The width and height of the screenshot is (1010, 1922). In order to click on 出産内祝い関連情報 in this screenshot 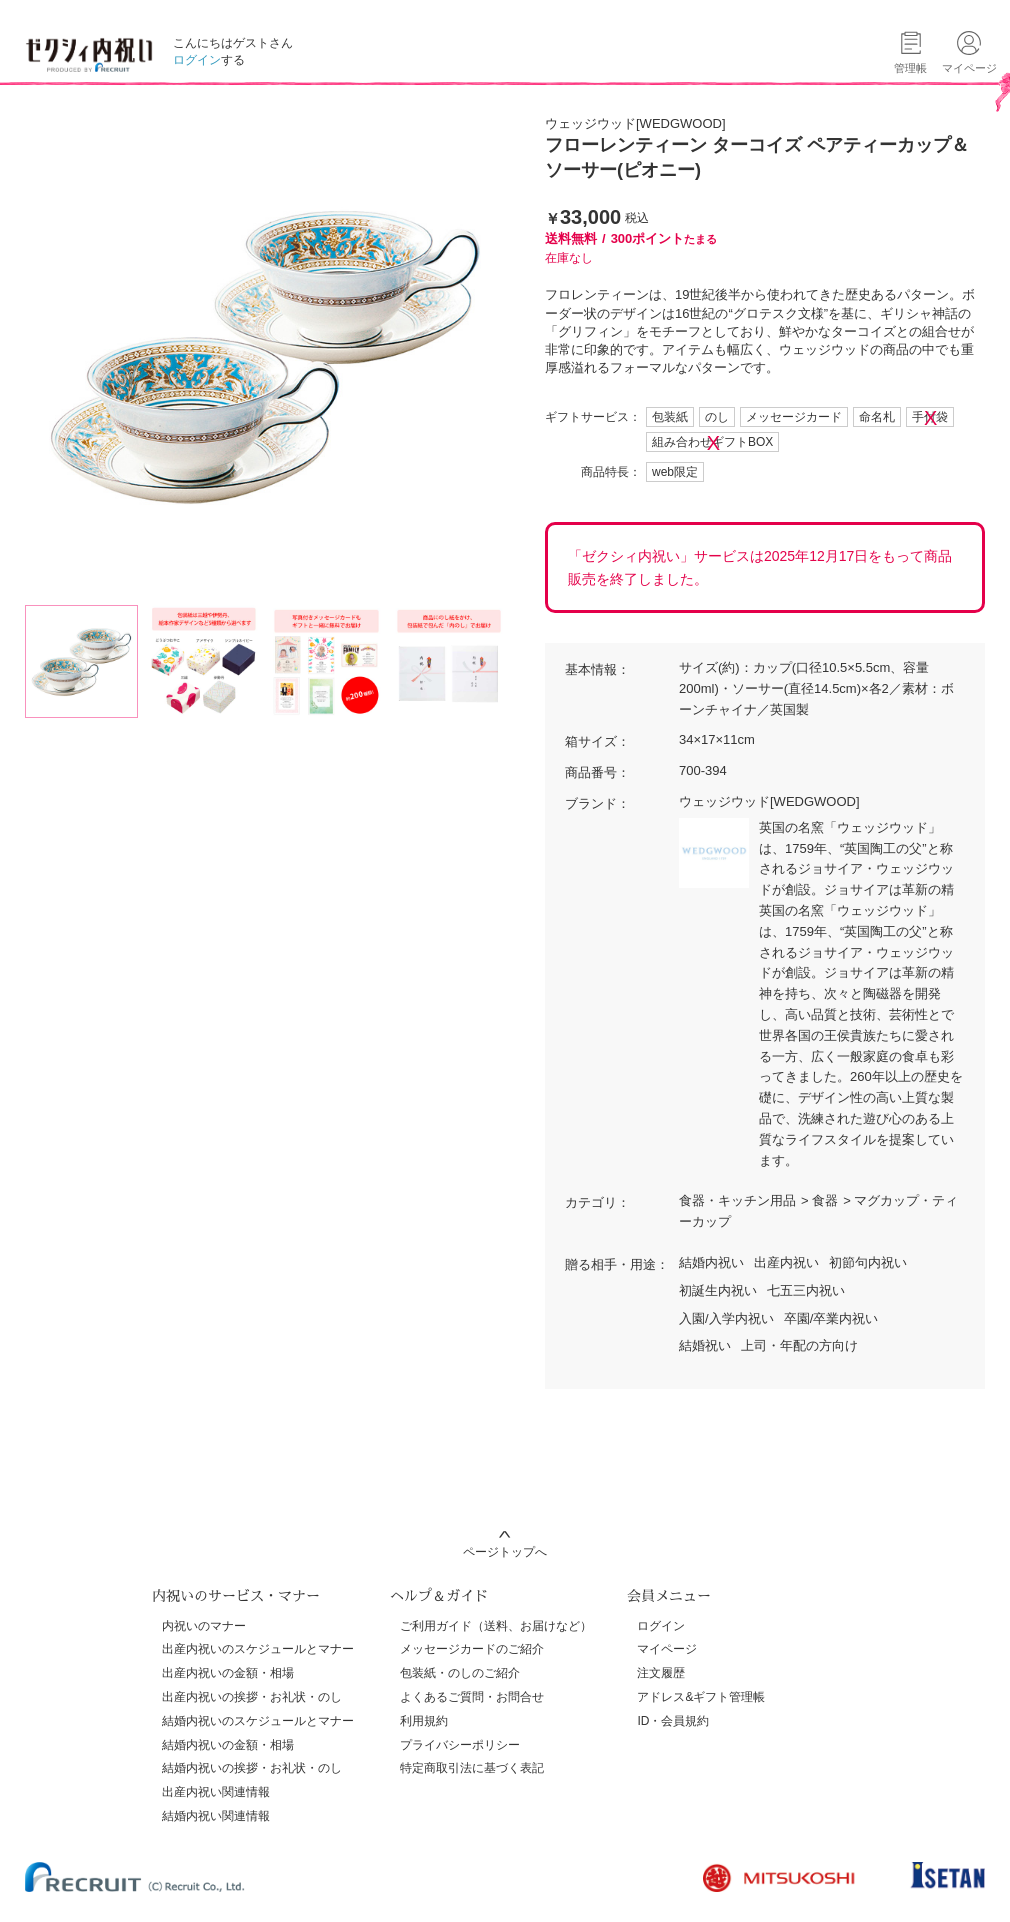, I will do `click(216, 1792)`.